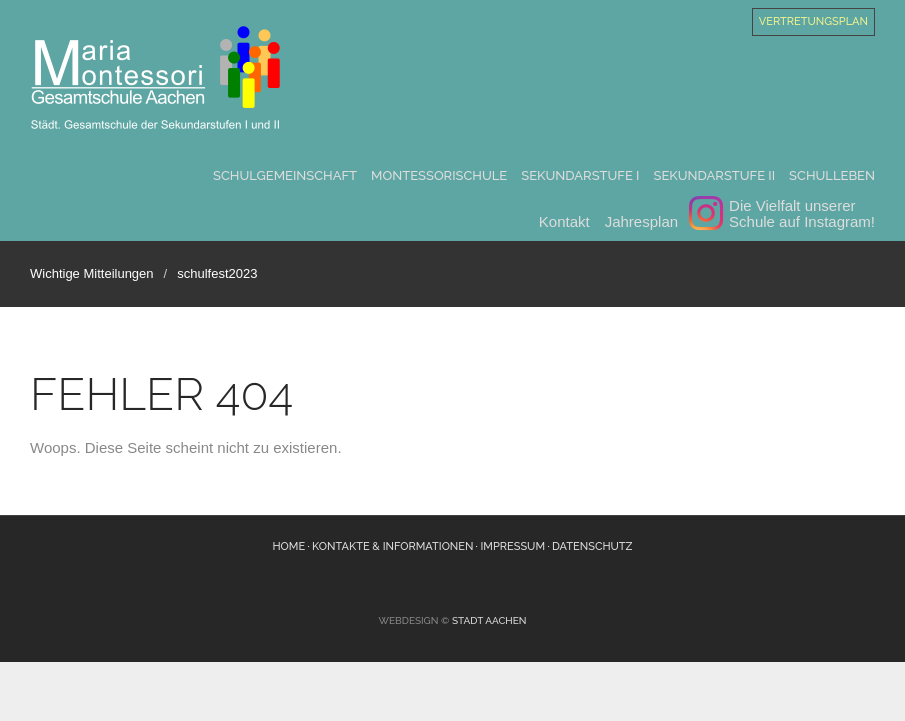 The image size is (905, 721). I want to click on Home, so click(288, 546).